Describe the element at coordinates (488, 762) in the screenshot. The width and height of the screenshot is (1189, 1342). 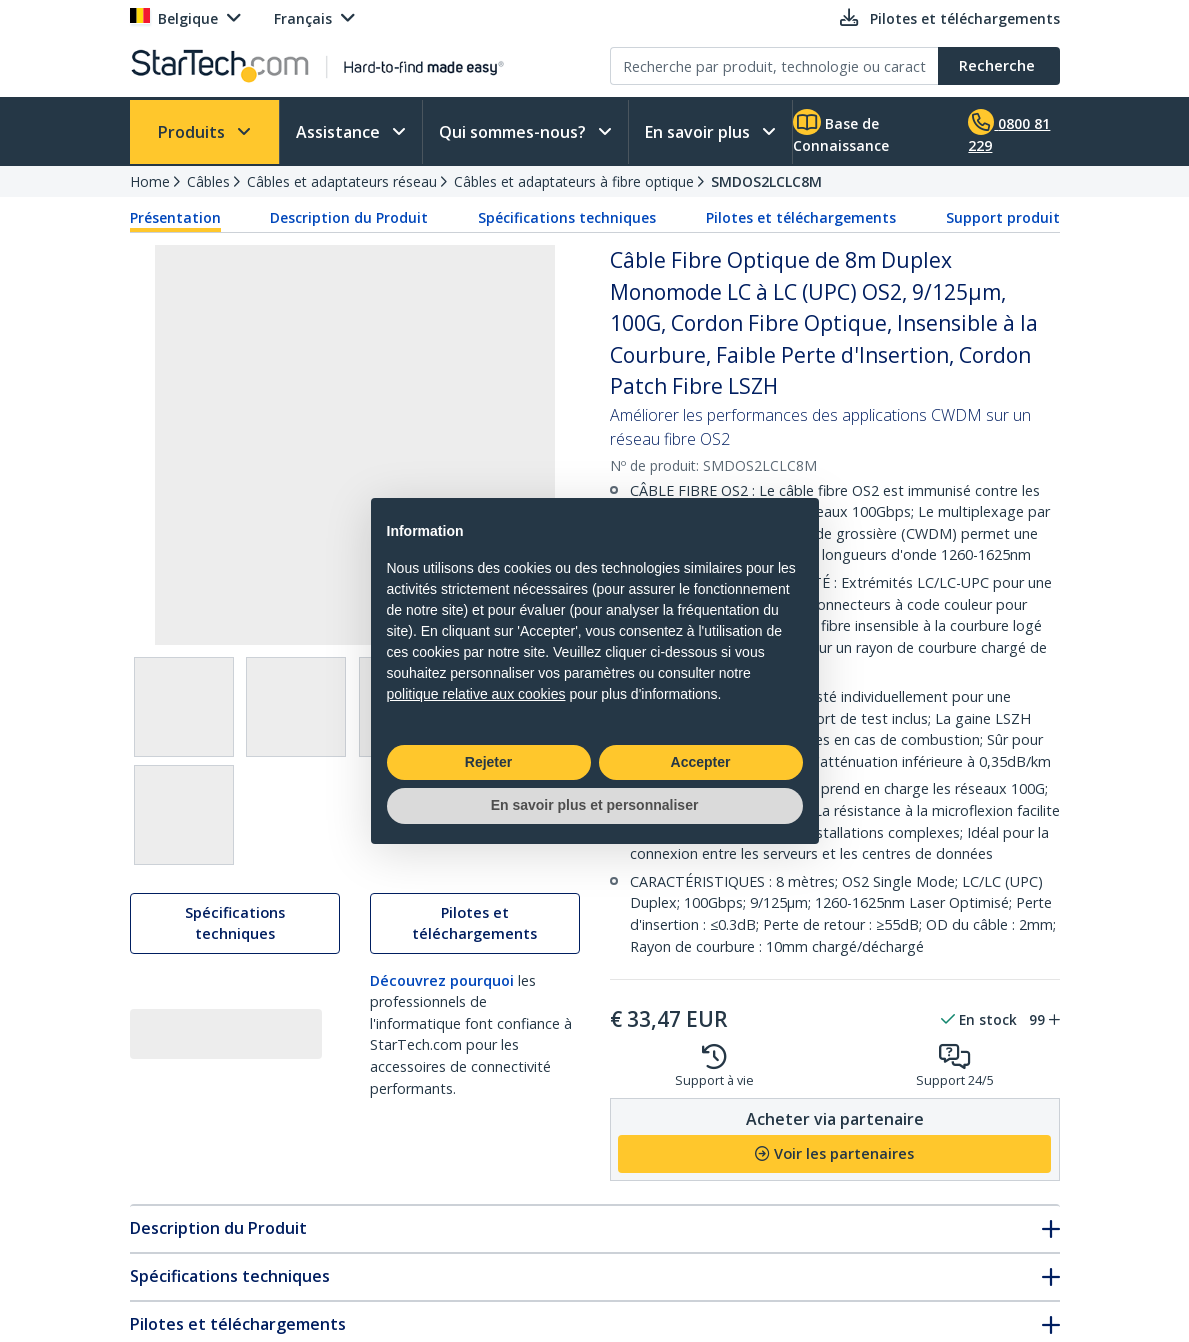
I see `Rejeter [button]` at that location.